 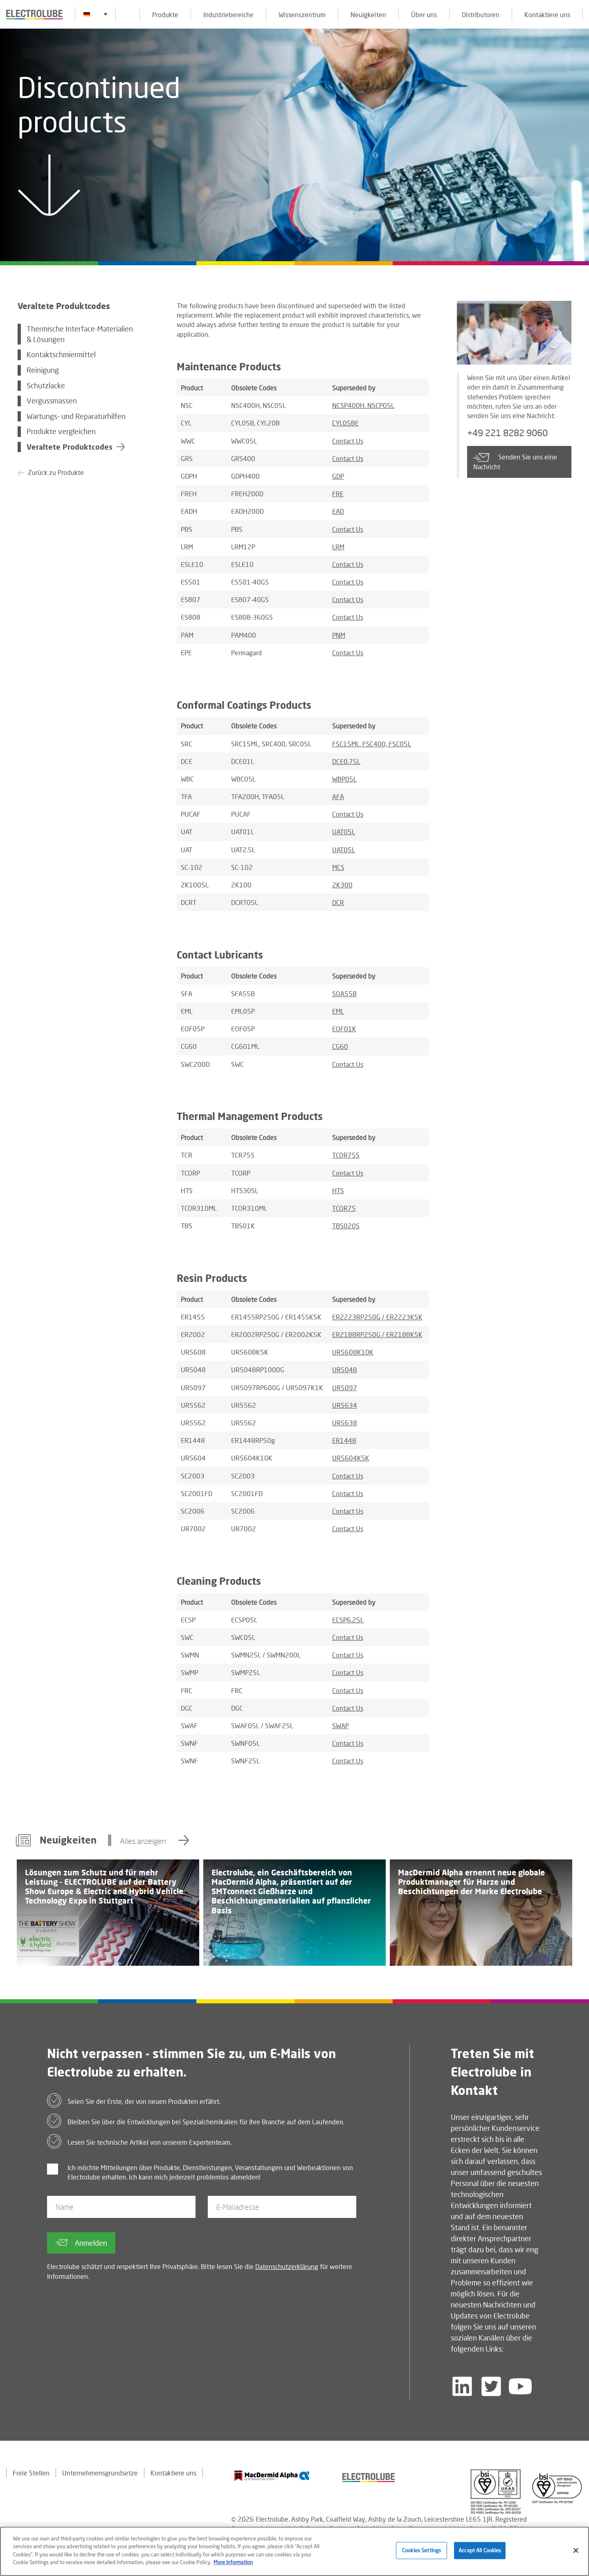 What do you see at coordinates (344, 1405) in the screenshot?
I see `UR5634` at bounding box center [344, 1405].